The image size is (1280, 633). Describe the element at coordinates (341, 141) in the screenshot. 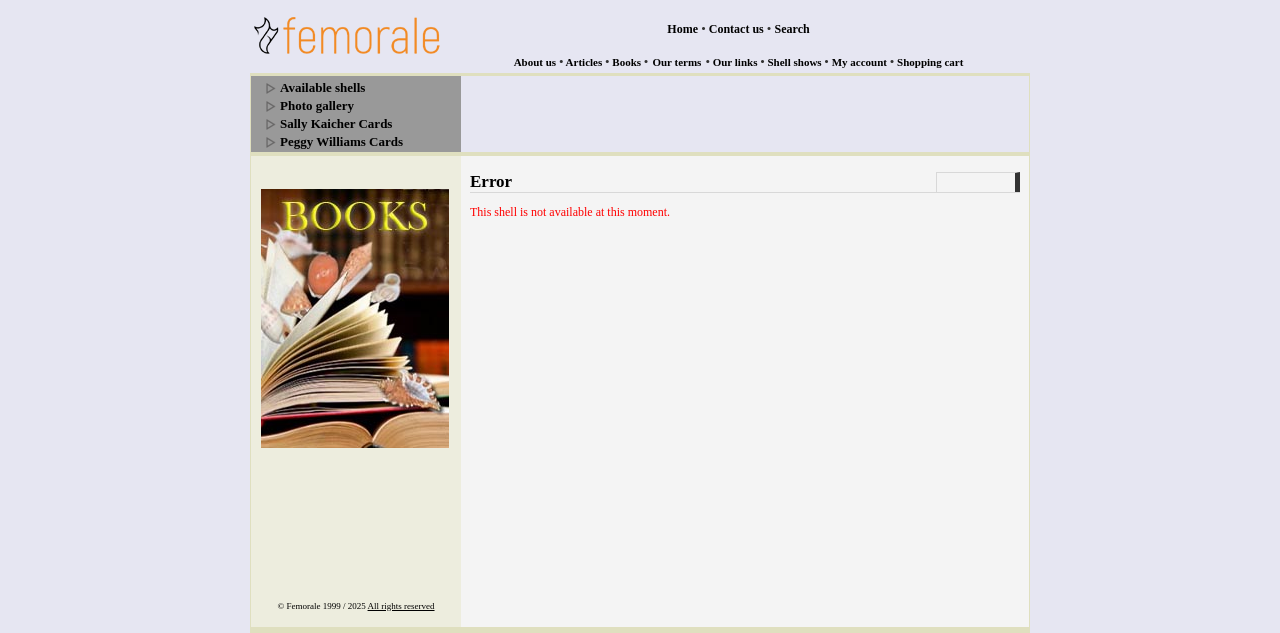

I see `Peggy Williams Cards` at that location.